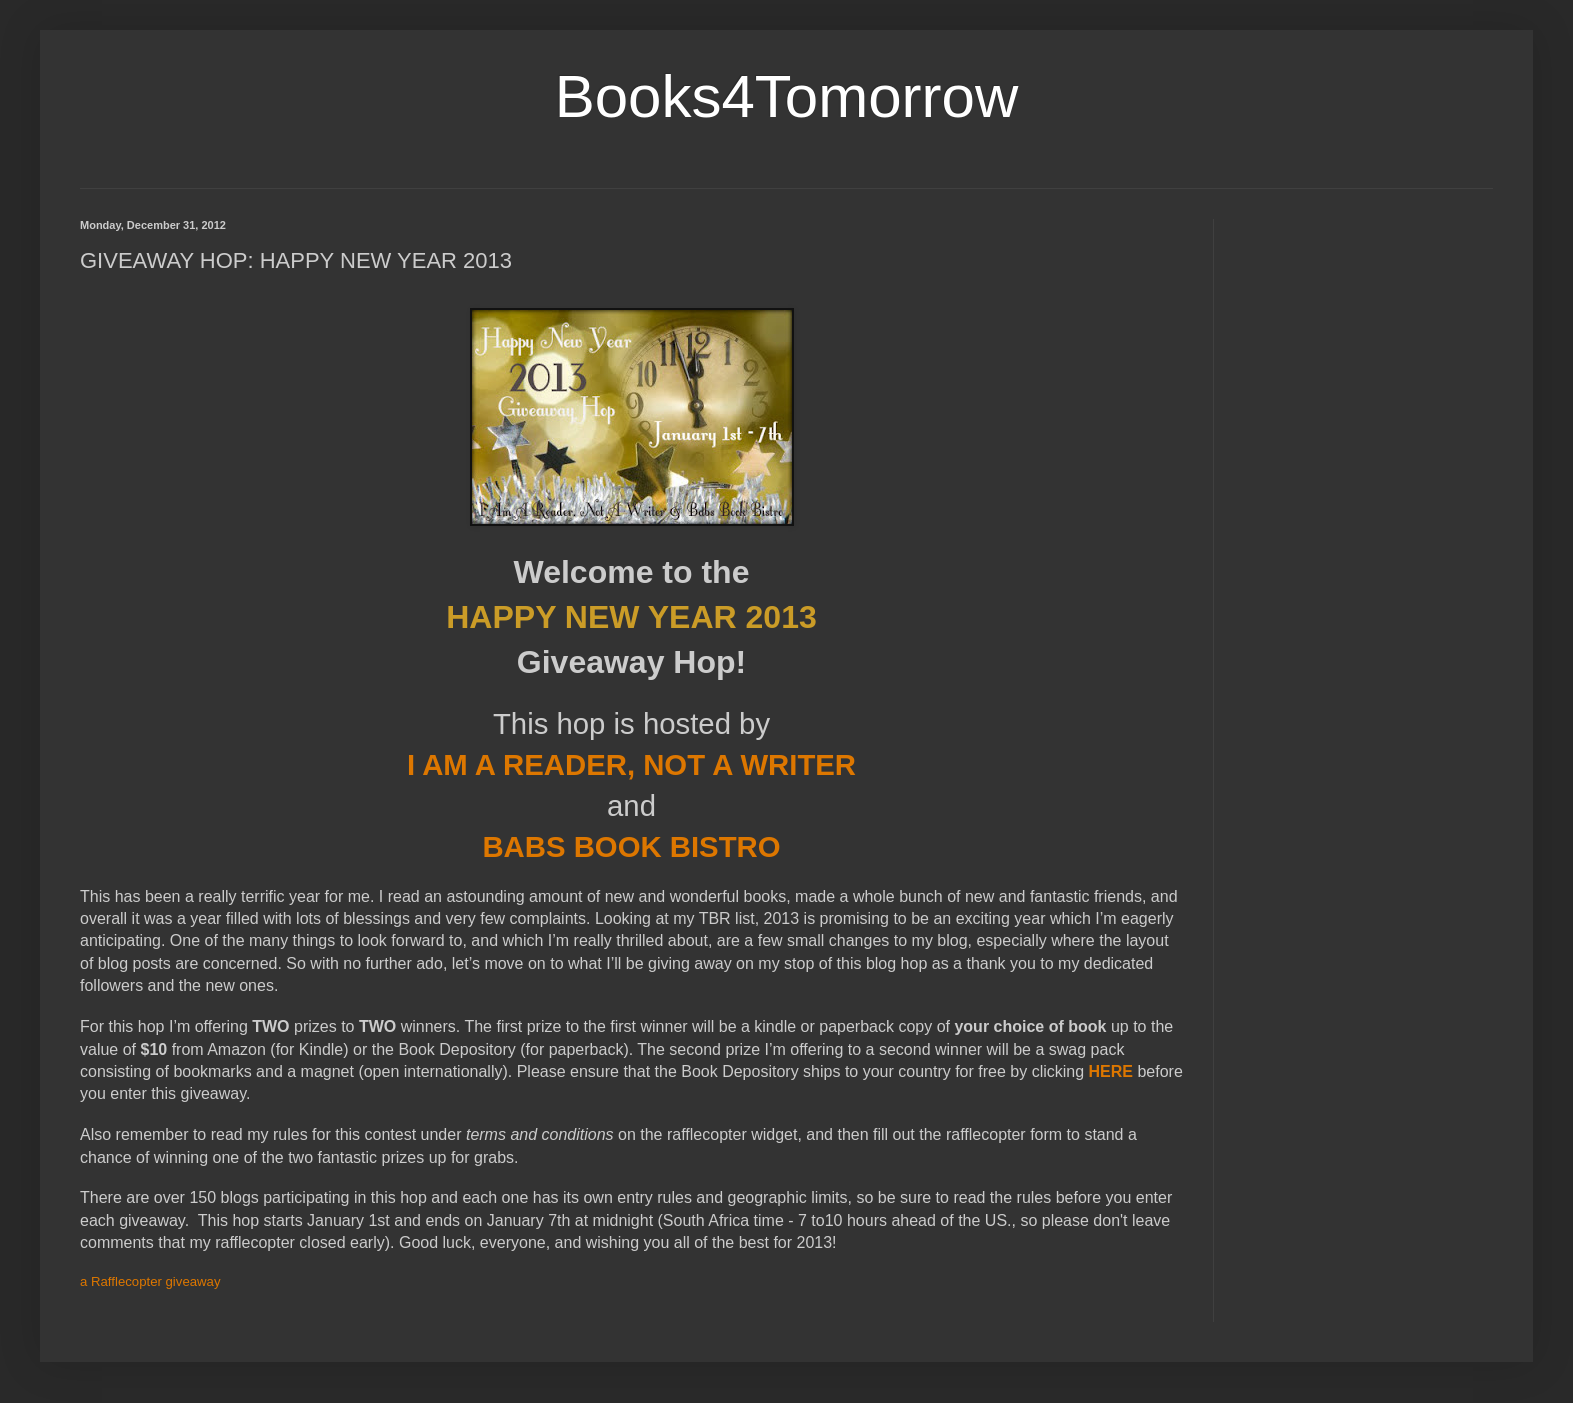  Describe the element at coordinates (631, 846) in the screenshot. I see `BABS BOOK BISTRO` at that location.